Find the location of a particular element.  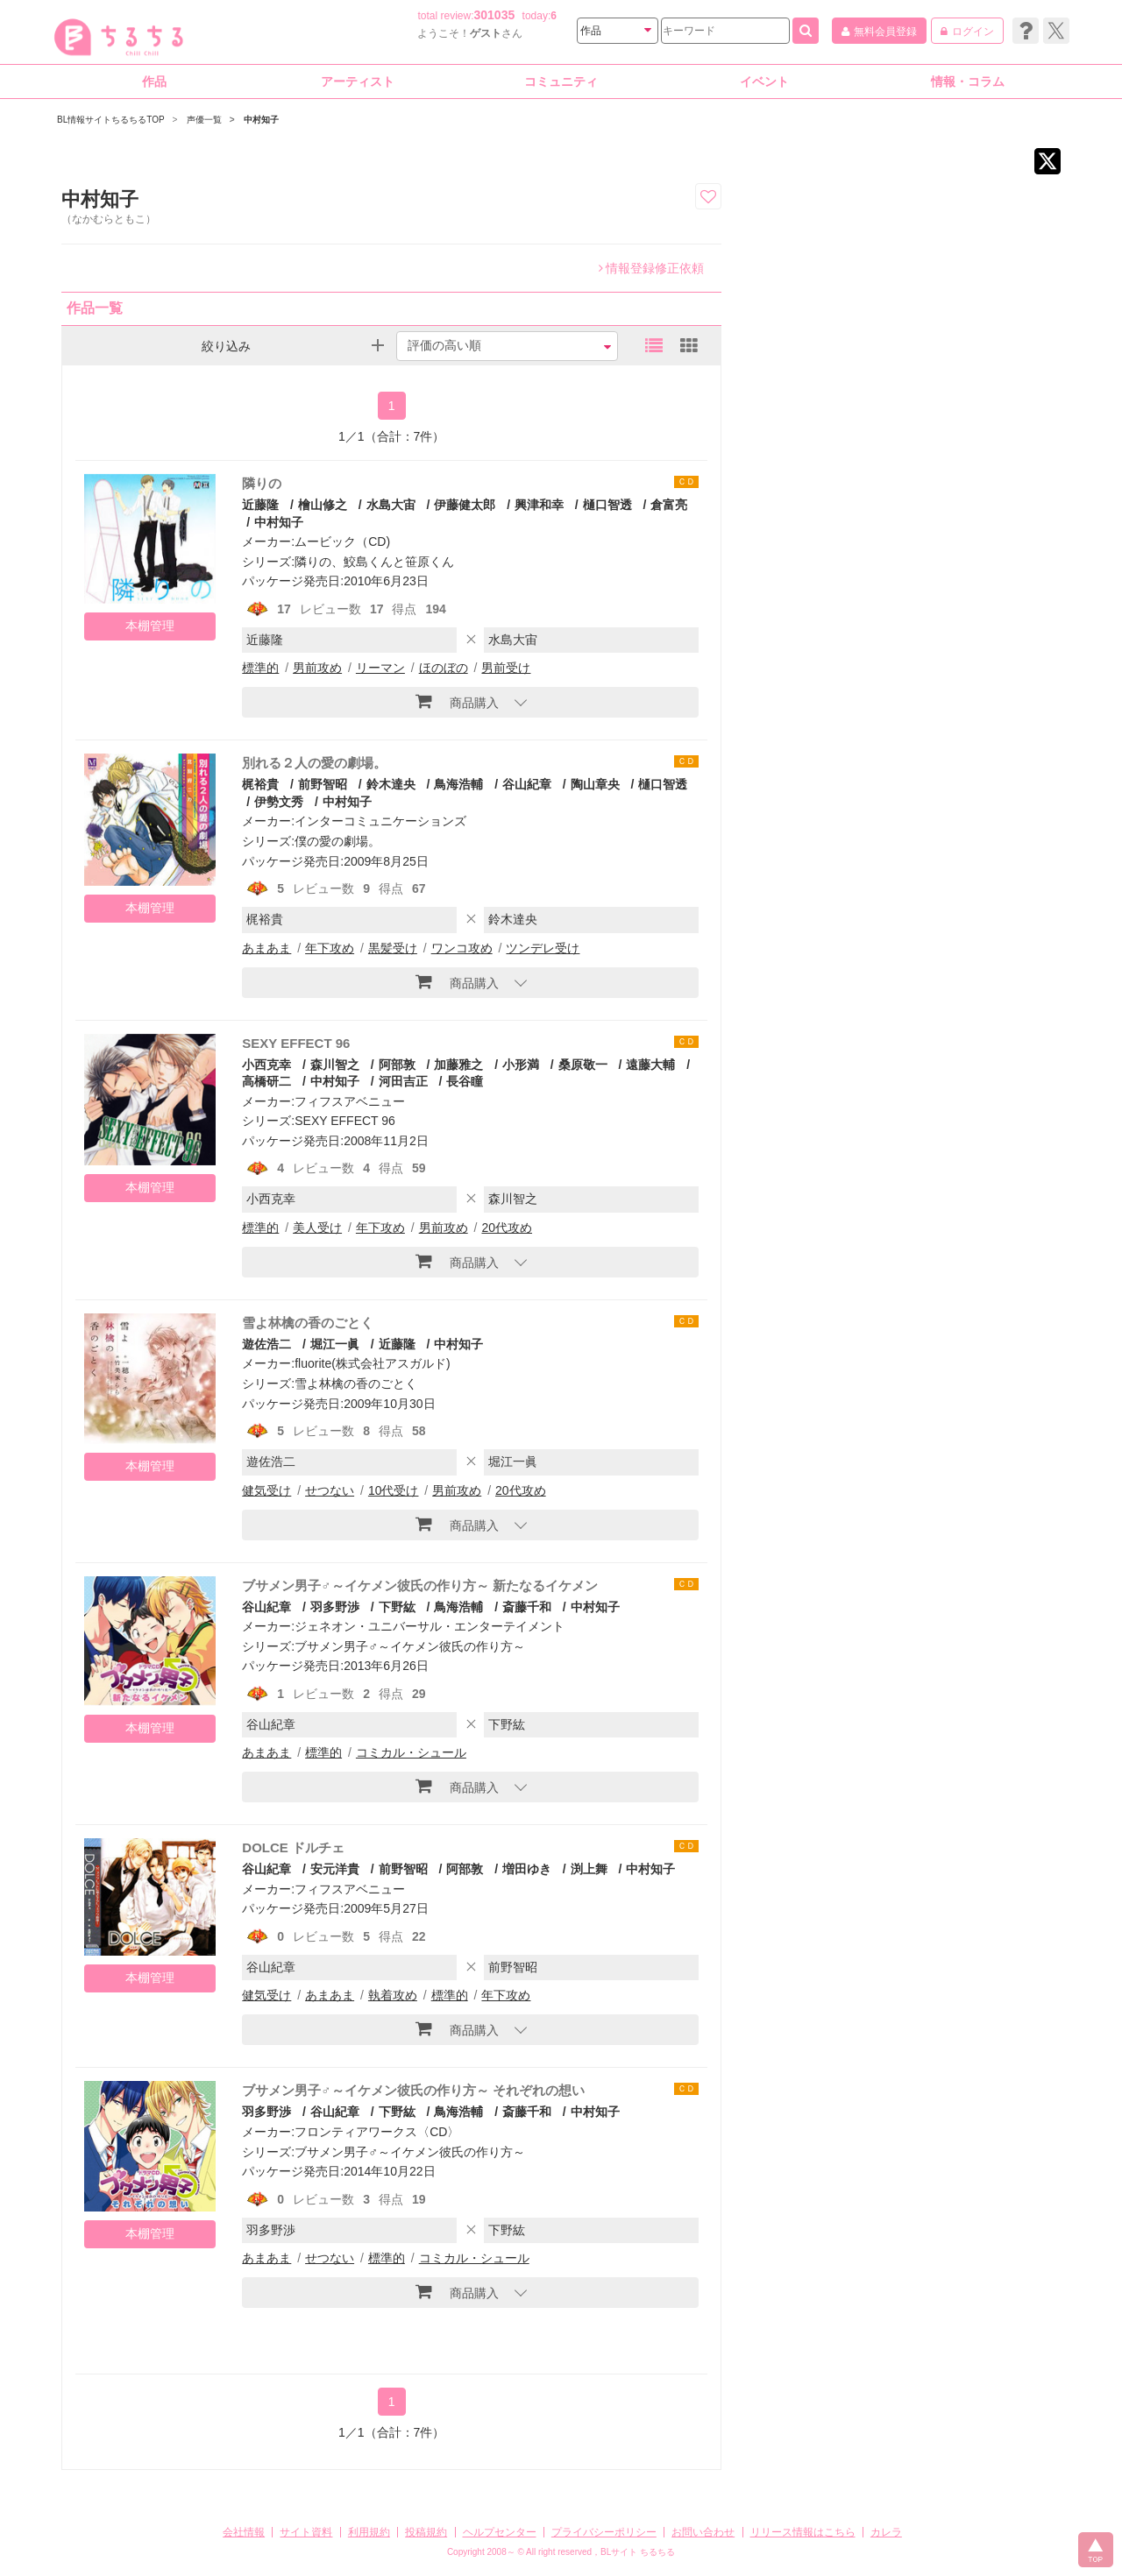

年下攻め is located at coordinates (329, 948).